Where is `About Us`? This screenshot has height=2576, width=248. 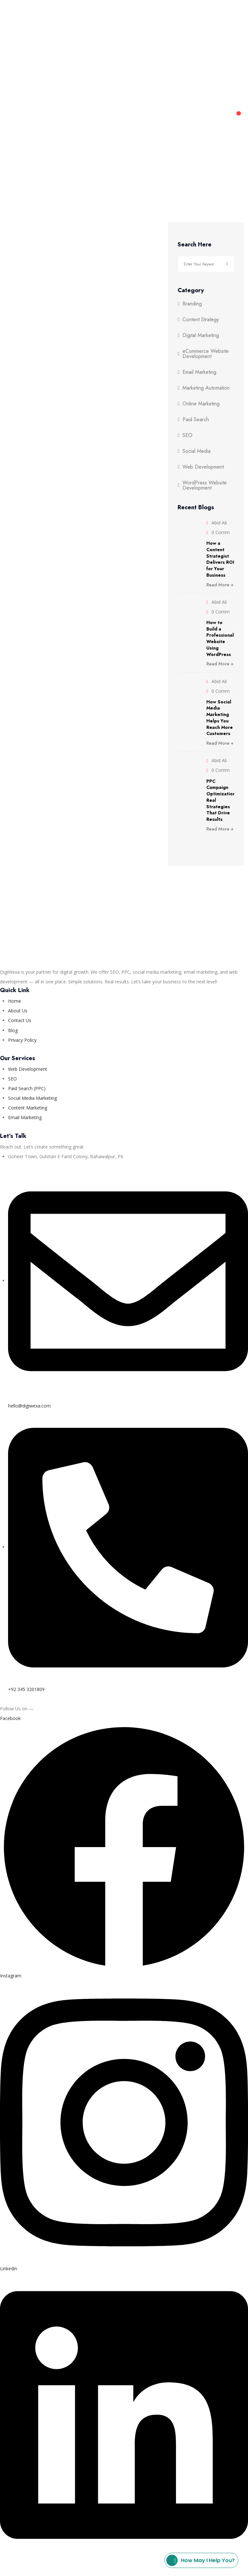 About Us is located at coordinates (152, 19).